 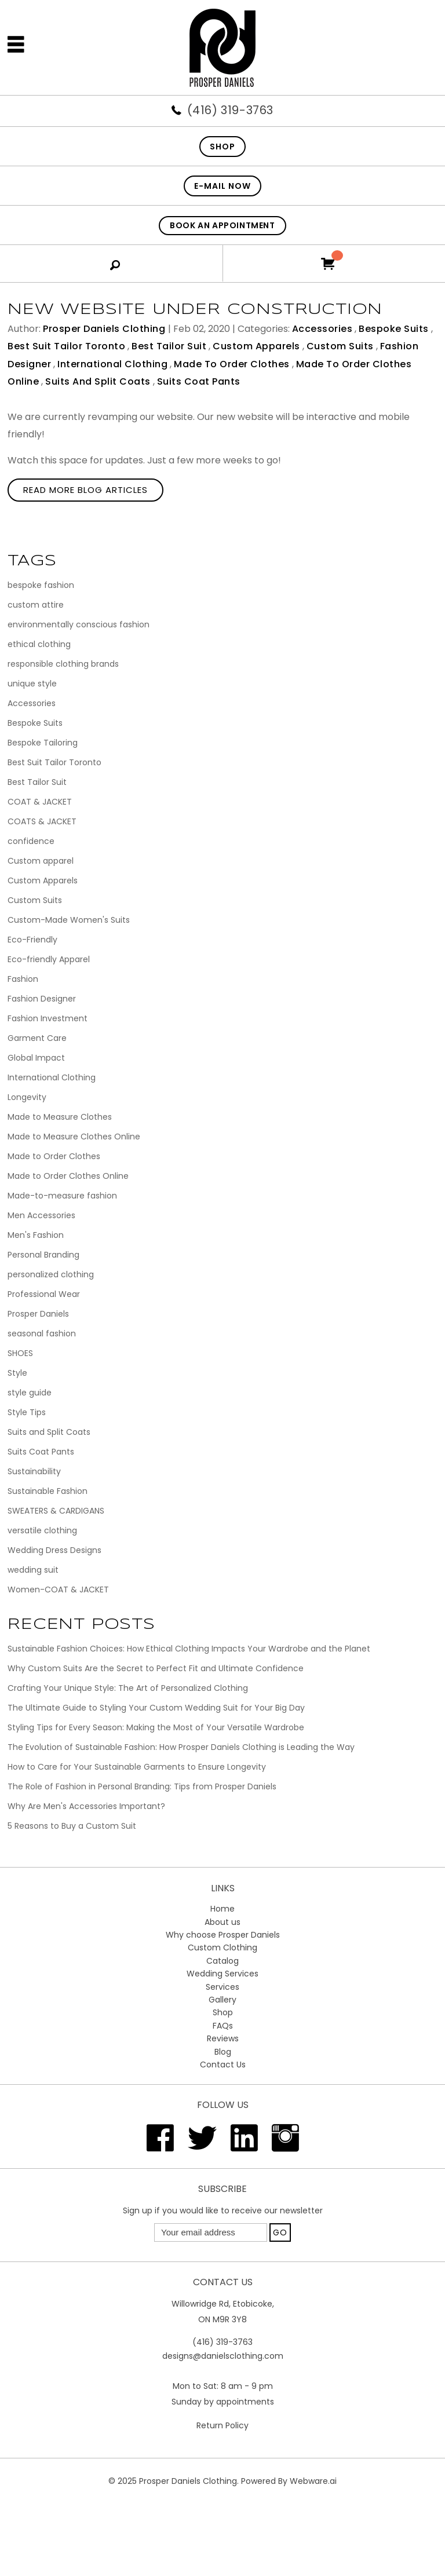 I want to click on designs@danielsclothing.com, so click(x=222, y=2356).